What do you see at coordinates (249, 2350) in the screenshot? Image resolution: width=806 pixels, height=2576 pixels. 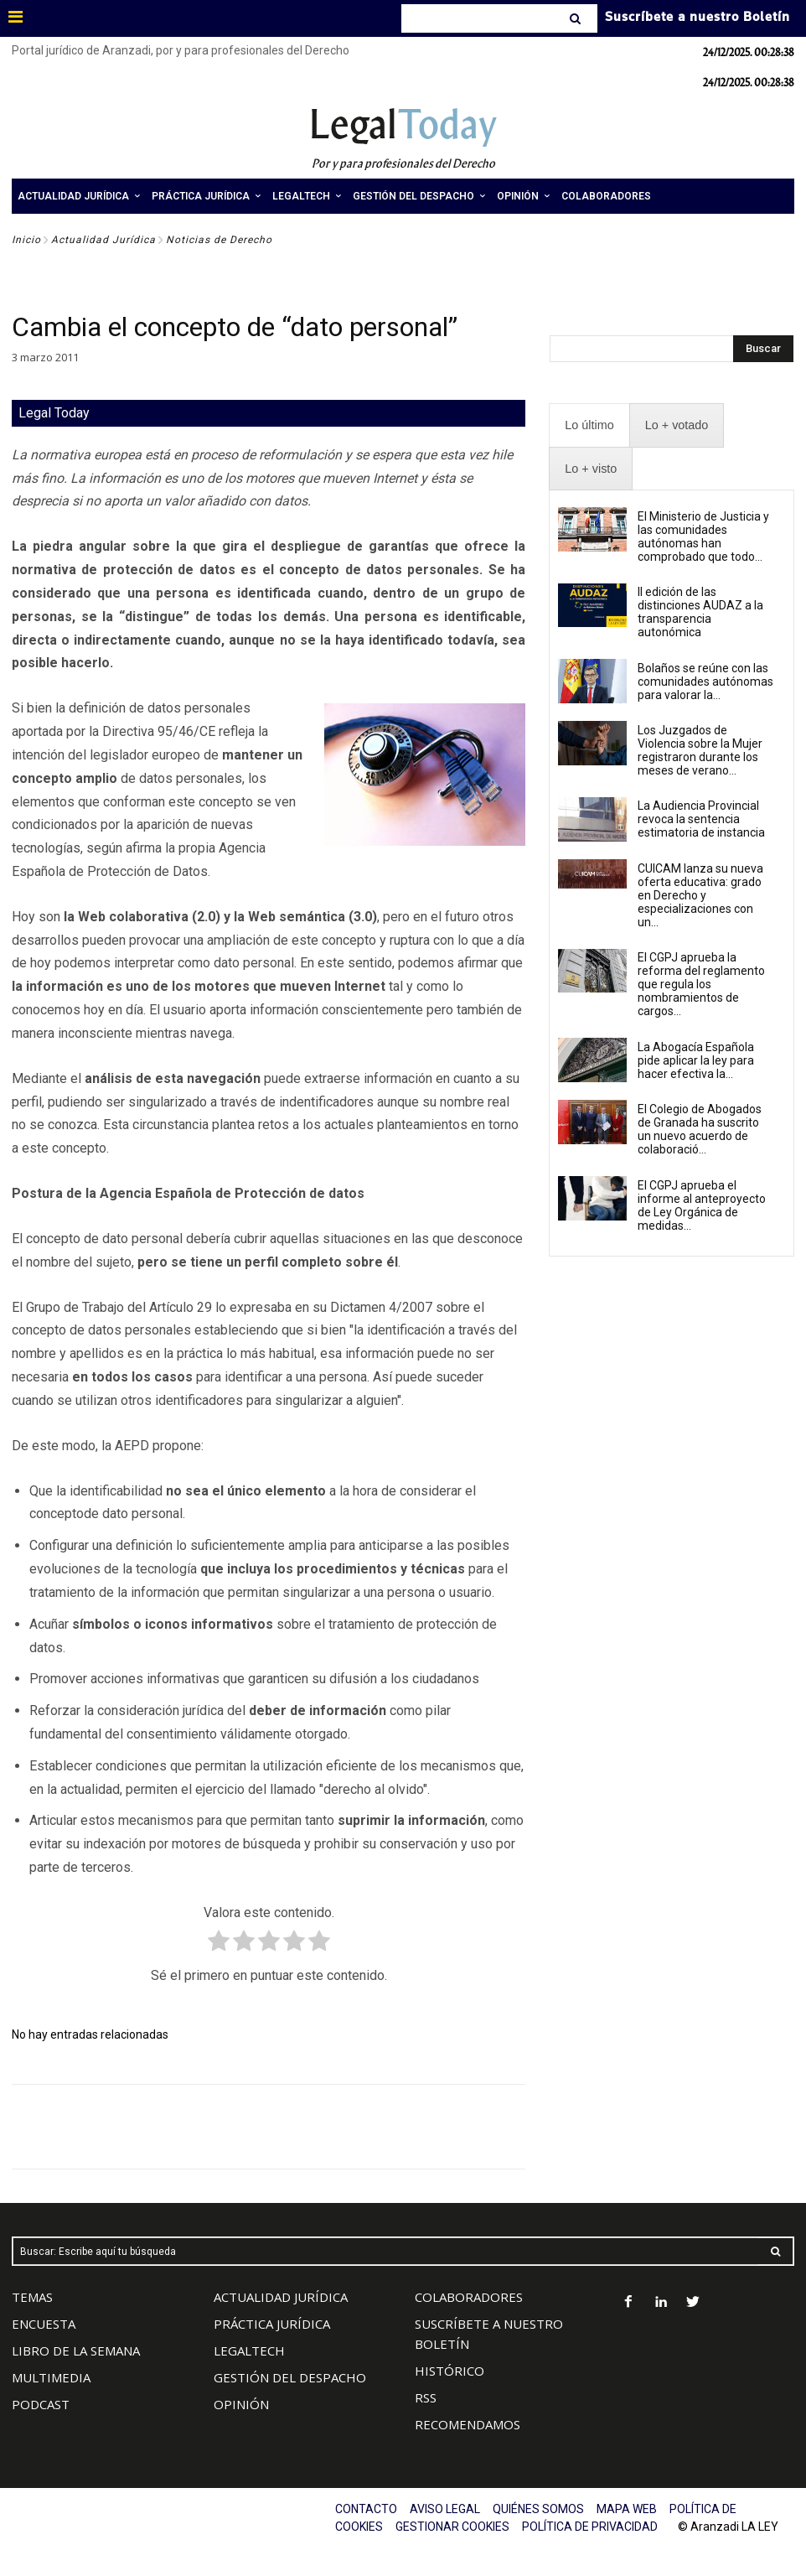 I see `LEGALTECH` at bounding box center [249, 2350].